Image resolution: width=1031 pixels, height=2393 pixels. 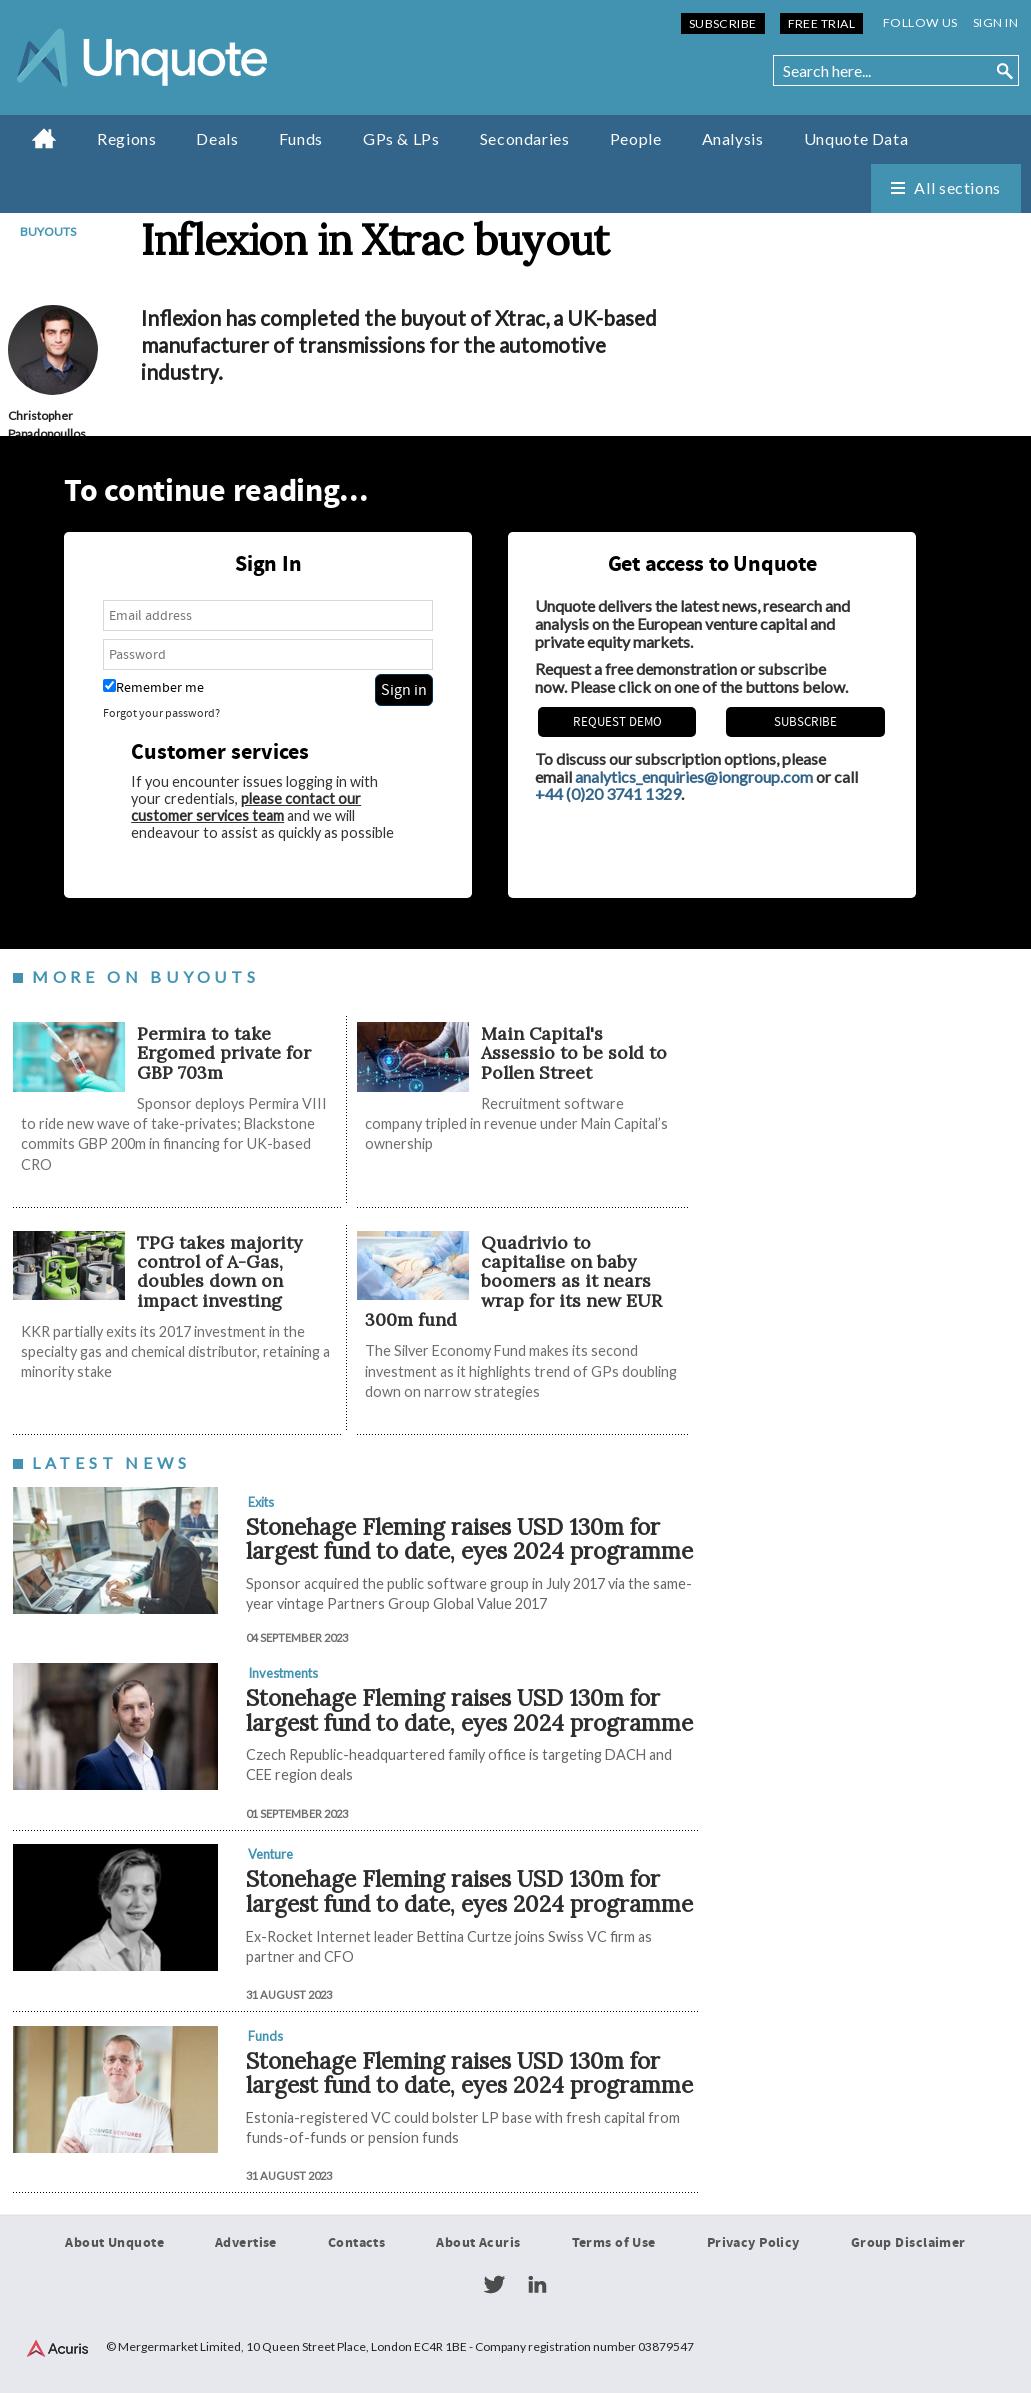 I want to click on Follow us, so click(x=920, y=22).